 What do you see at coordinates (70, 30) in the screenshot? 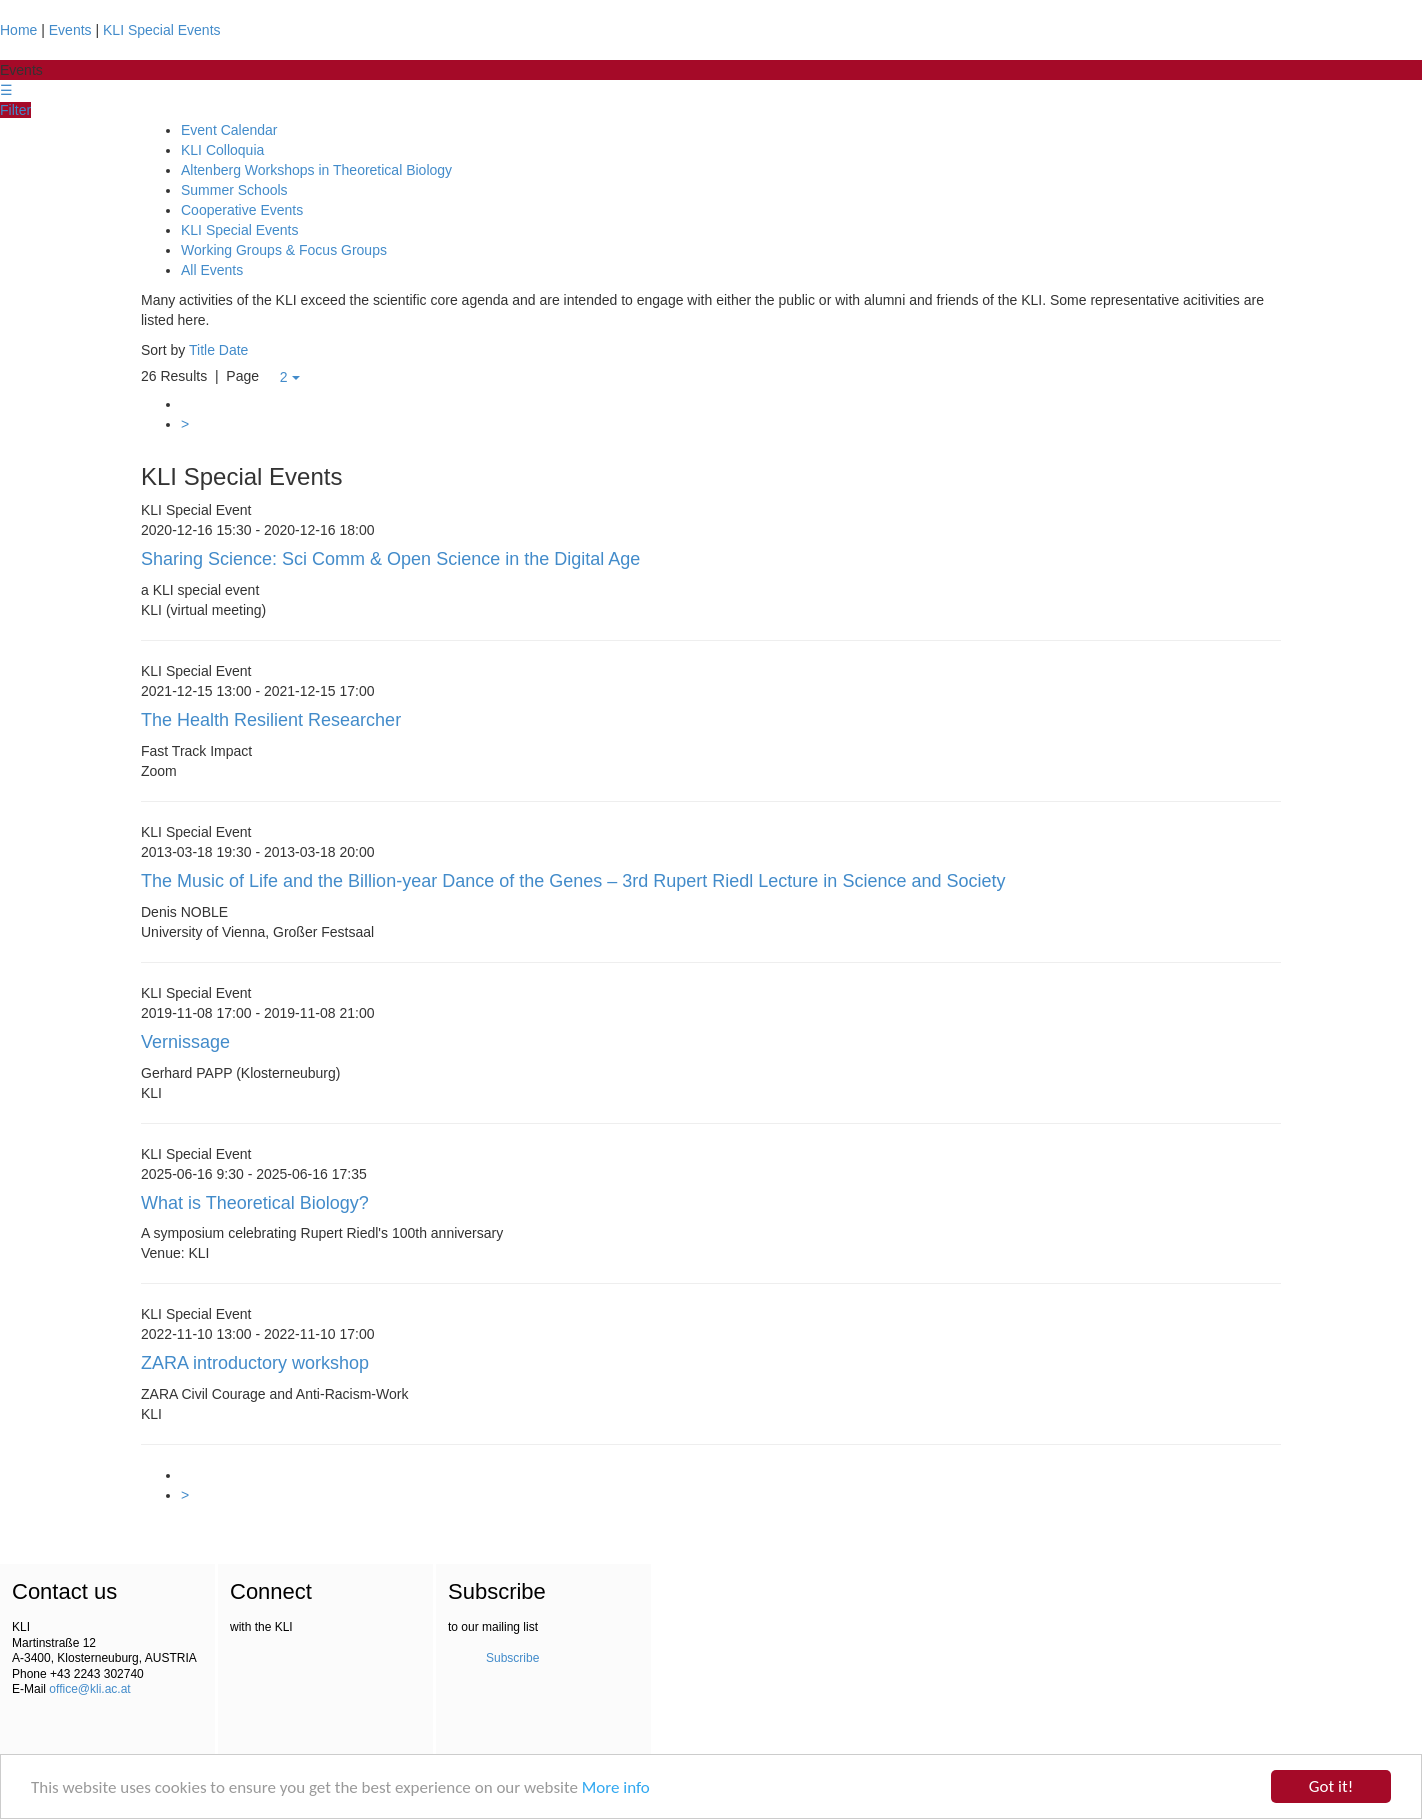
I see `Events` at bounding box center [70, 30].